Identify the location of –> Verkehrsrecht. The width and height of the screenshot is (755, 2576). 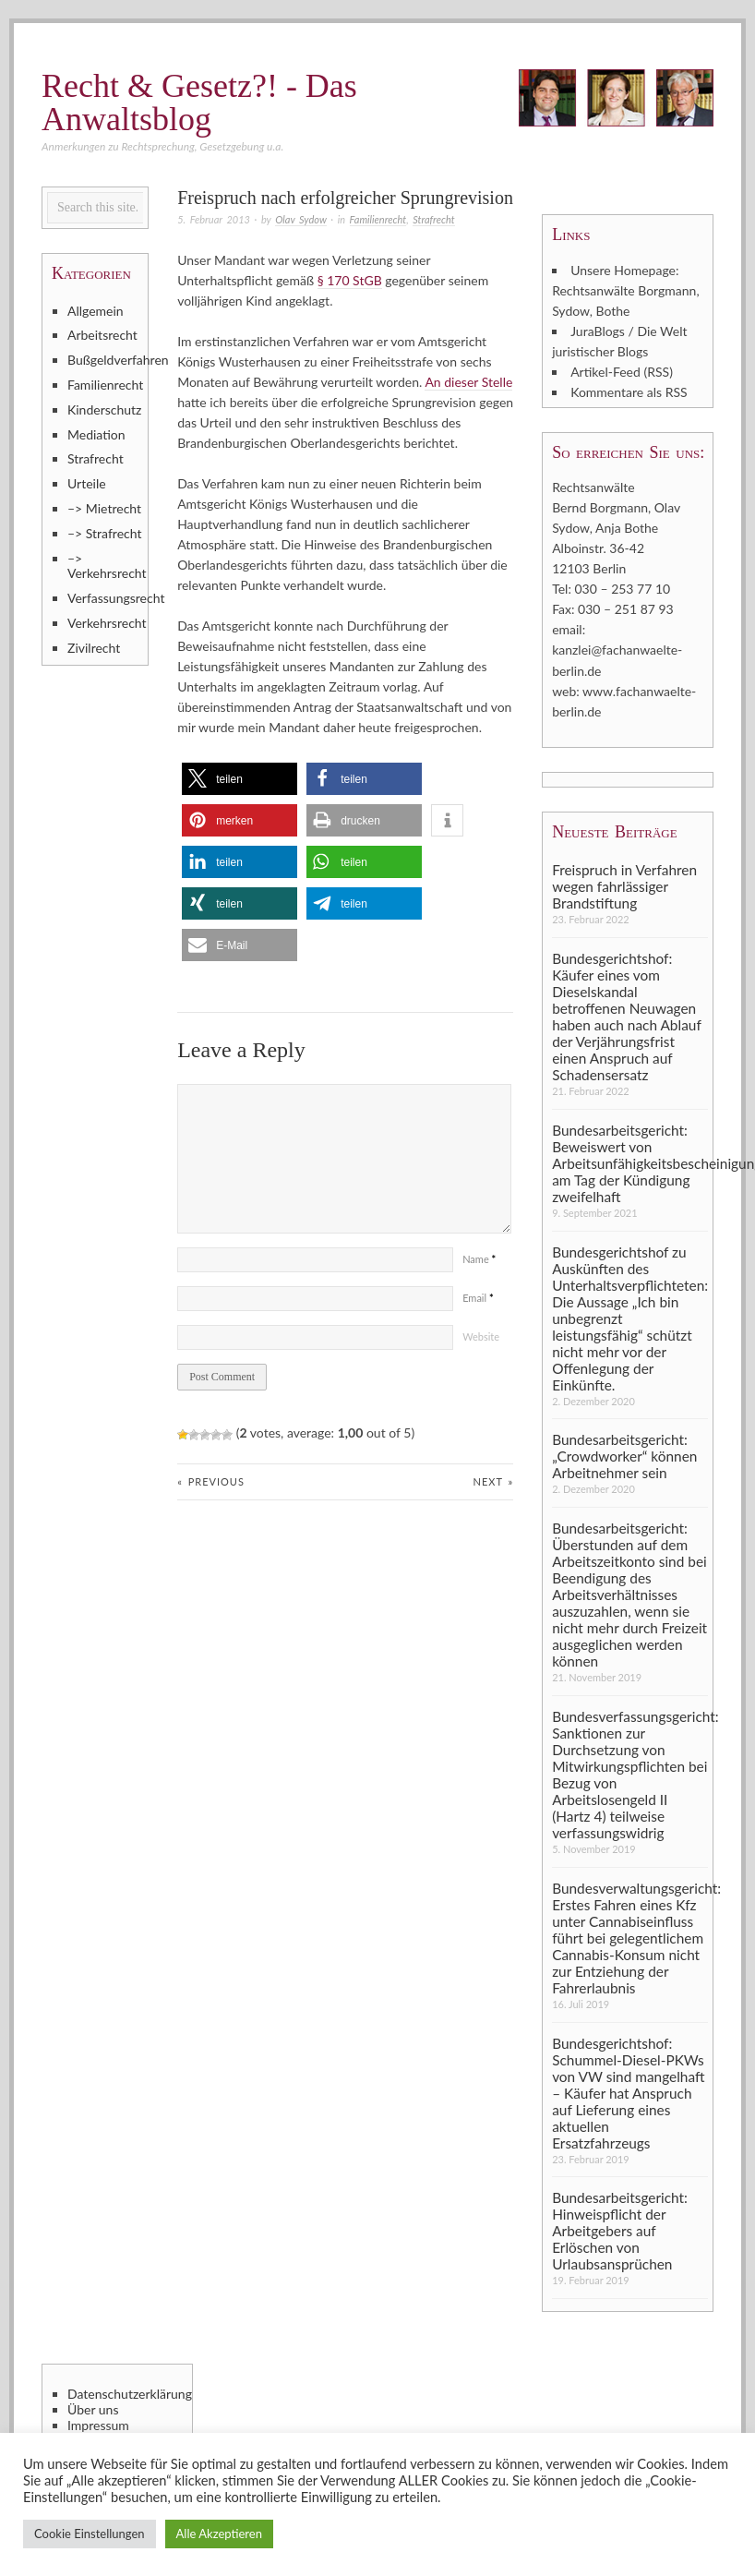
(105, 566).